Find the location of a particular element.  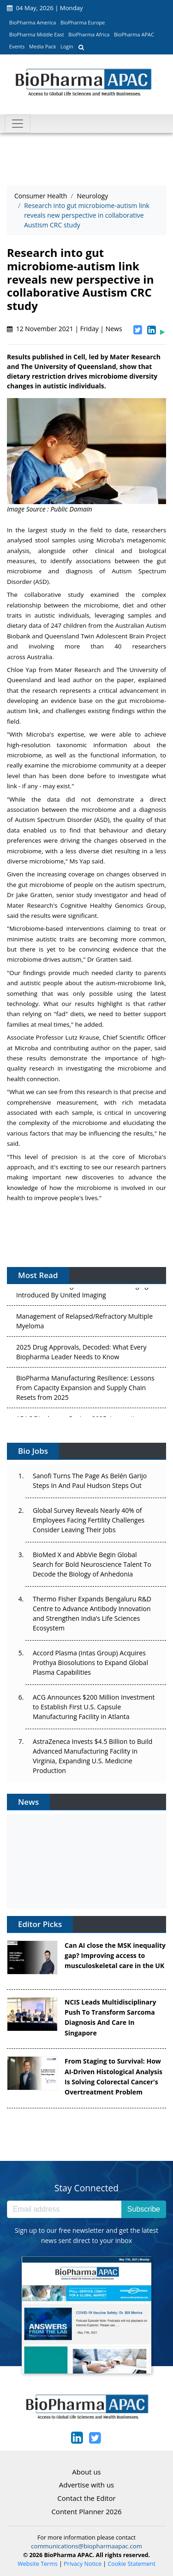

Advertise with us is located at coordinates (86, 2484).